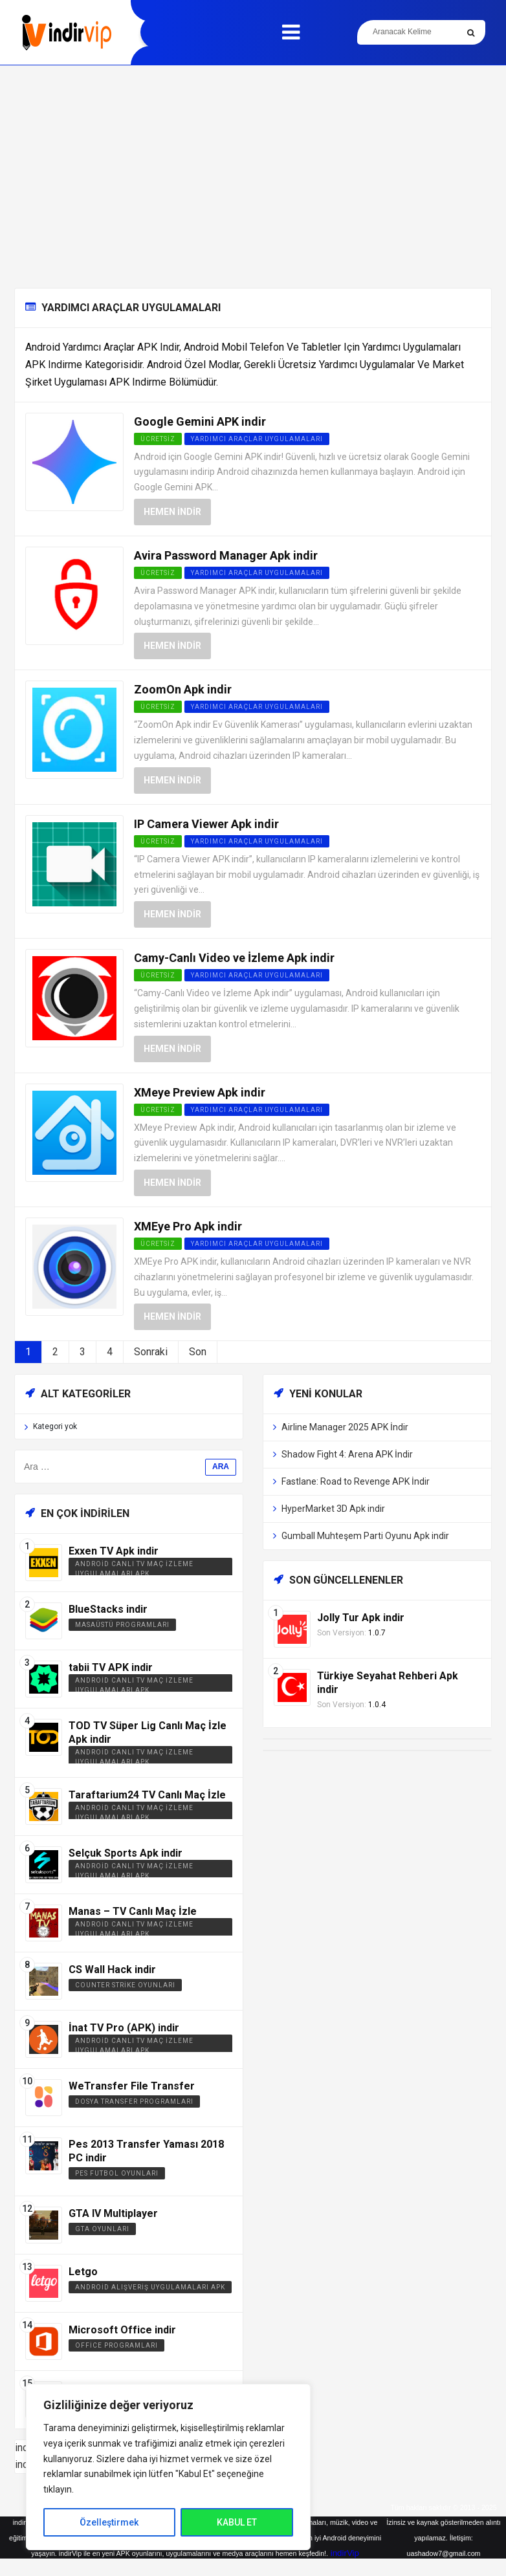  What do you see at coordinates (355, 1481) in the screenshot?
I see `Fastlane: Road to Revenge APK İndir` at bounding box center [355, 1481].